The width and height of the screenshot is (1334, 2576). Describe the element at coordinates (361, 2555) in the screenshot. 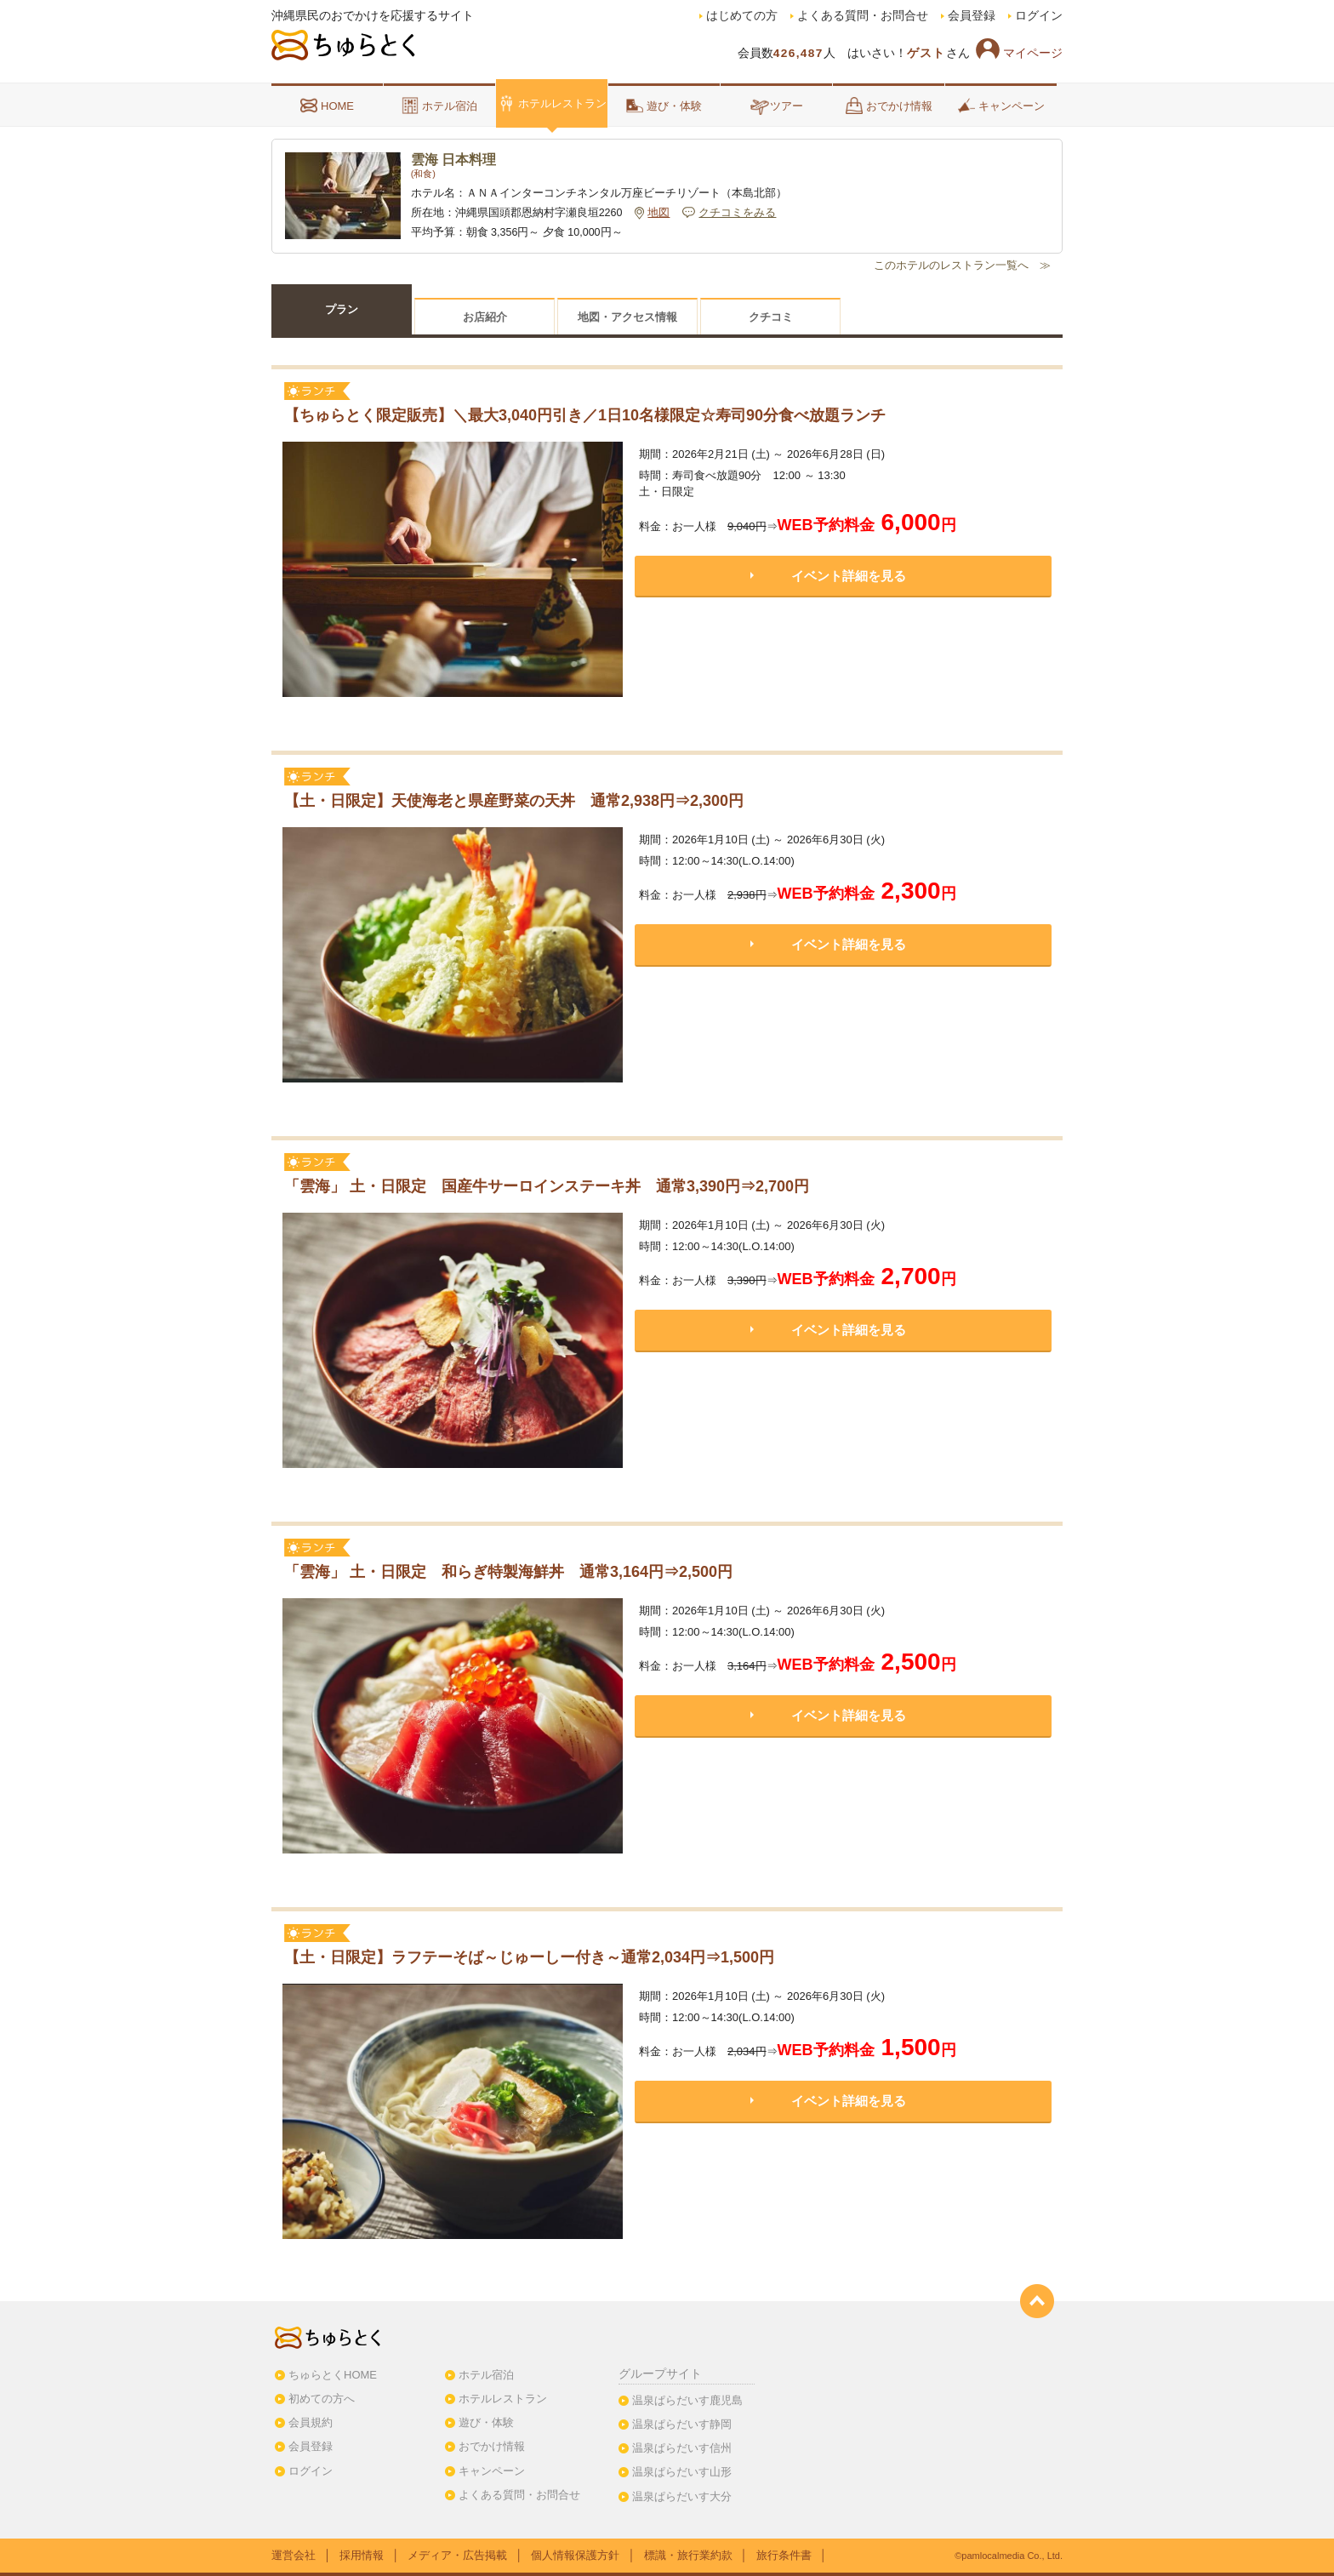

I see `採用情報` at that location.